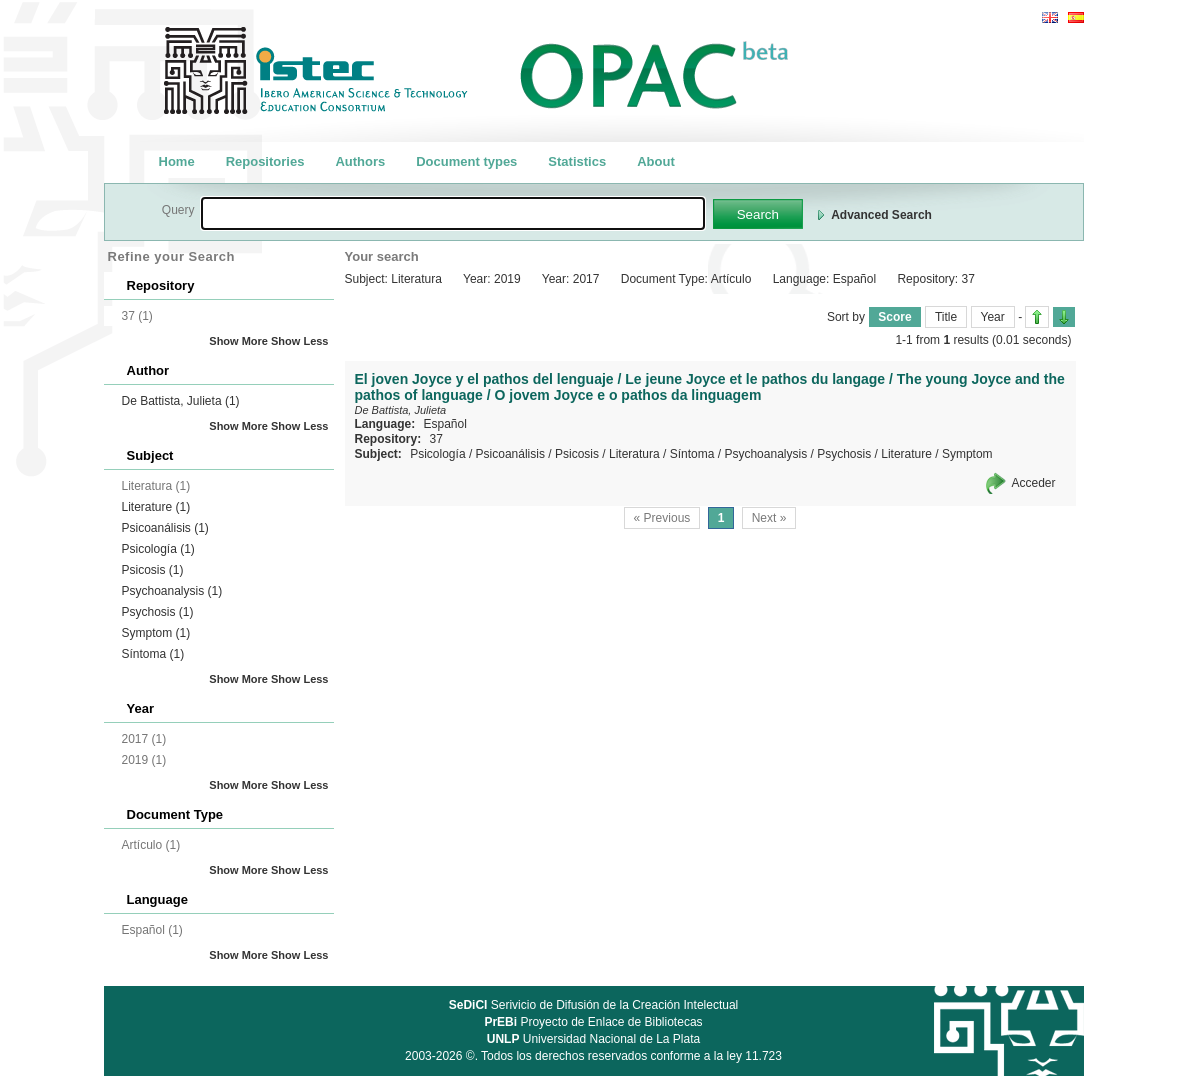  What do you see at coordinates (993, 317) in the screenshot?
I see `Year` at bounding box center [993, 317].